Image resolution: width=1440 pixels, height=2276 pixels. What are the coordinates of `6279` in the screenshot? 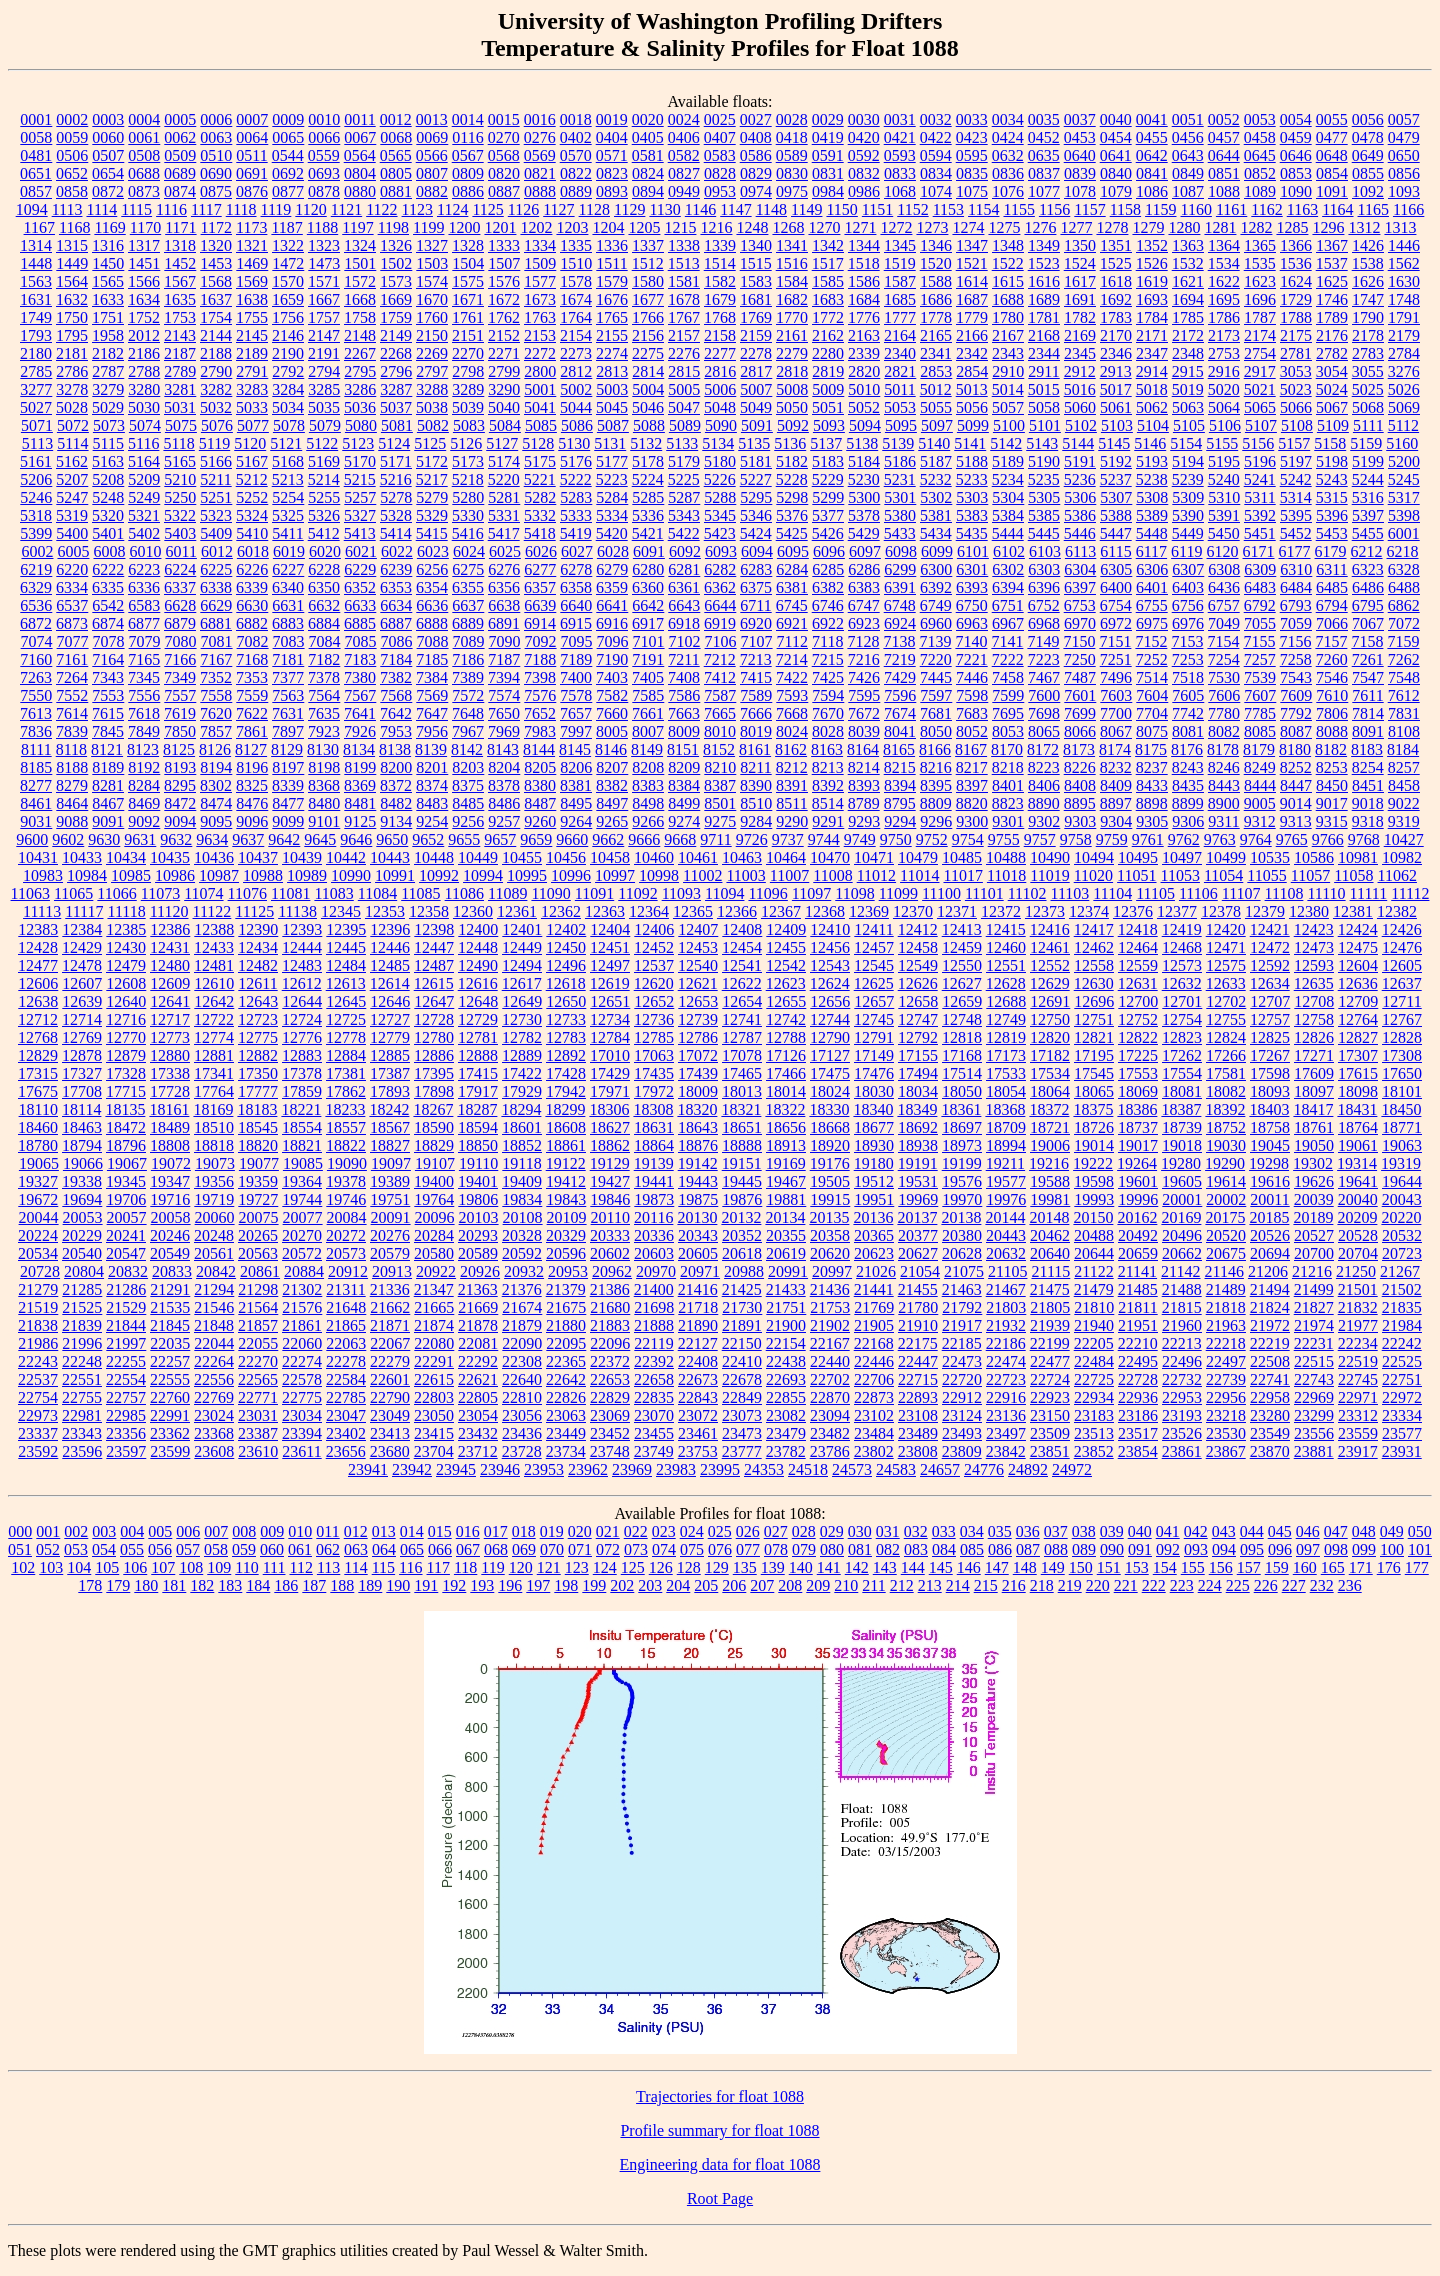 It's located at (612, 569).